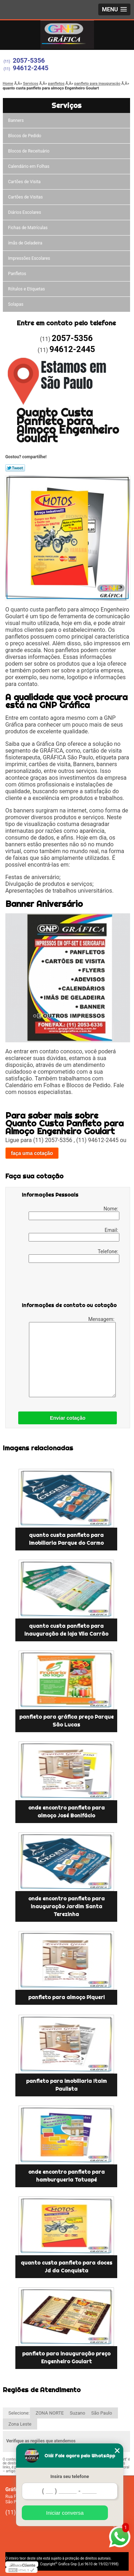 This screenshot has width=134, height=2576. I want to click on Iniciar conversa, so click(65, 2513).